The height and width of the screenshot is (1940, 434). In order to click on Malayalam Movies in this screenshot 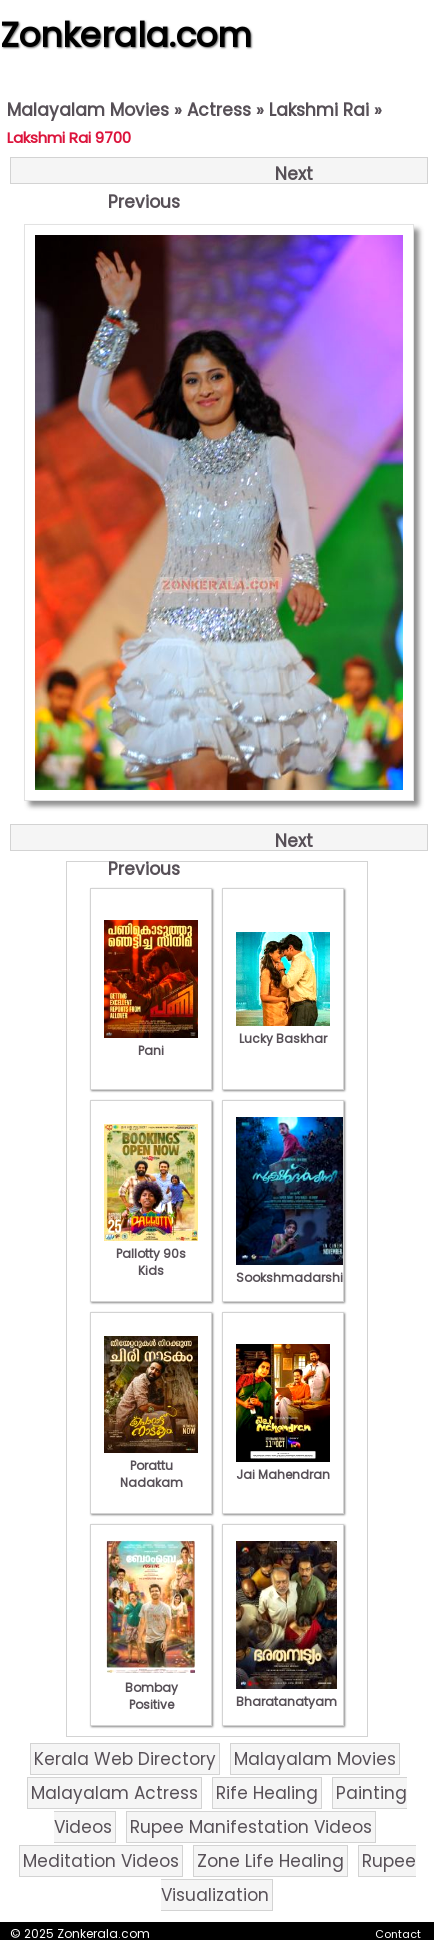, I will do `click(88, 110)`.